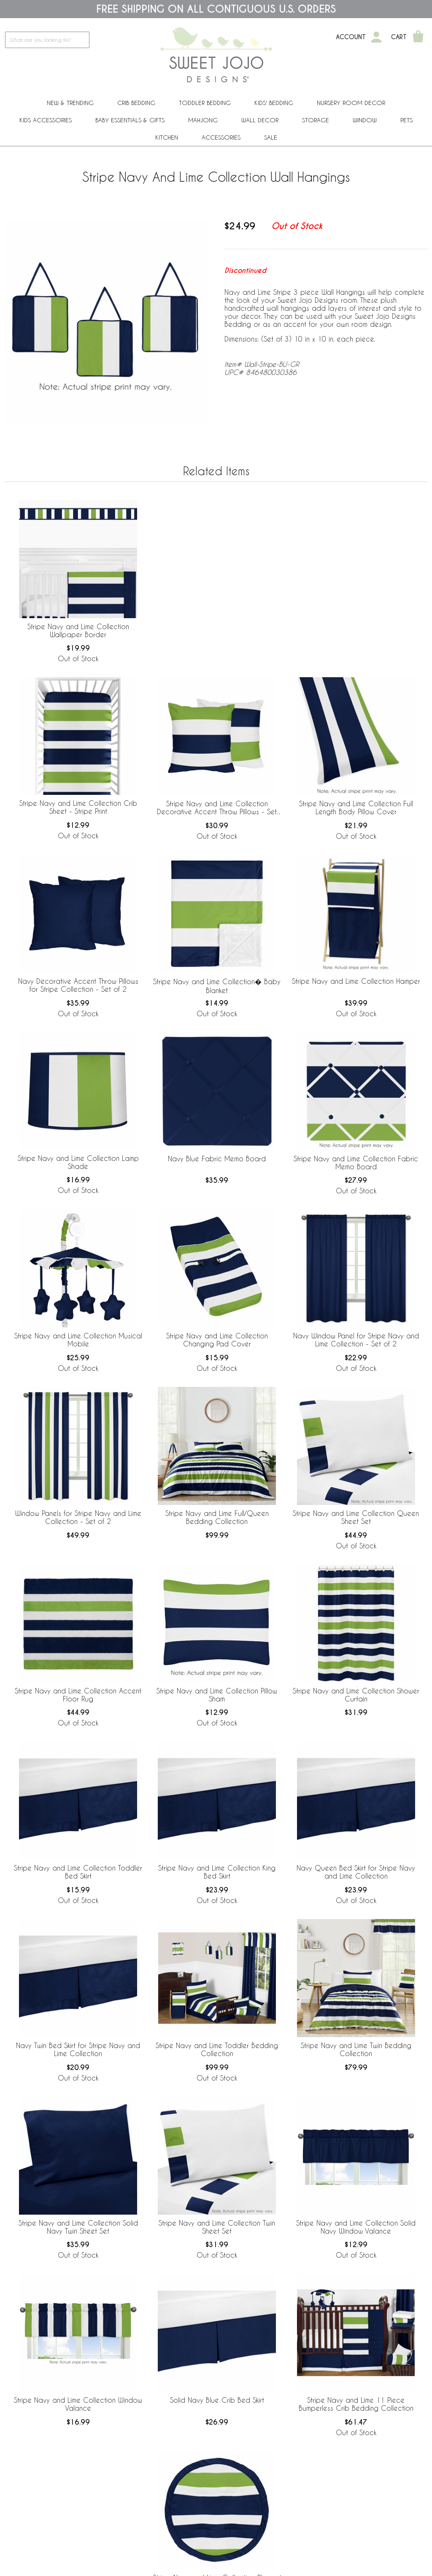 The width and height of the screenshot is (432, 2576). What do you see at coordinates (217, 807) in the screenshot?
I see `Stripe Navy and Lime Collection Decorative Accent Throw Pillows - Set of 2` at bounding box center [217, 807].